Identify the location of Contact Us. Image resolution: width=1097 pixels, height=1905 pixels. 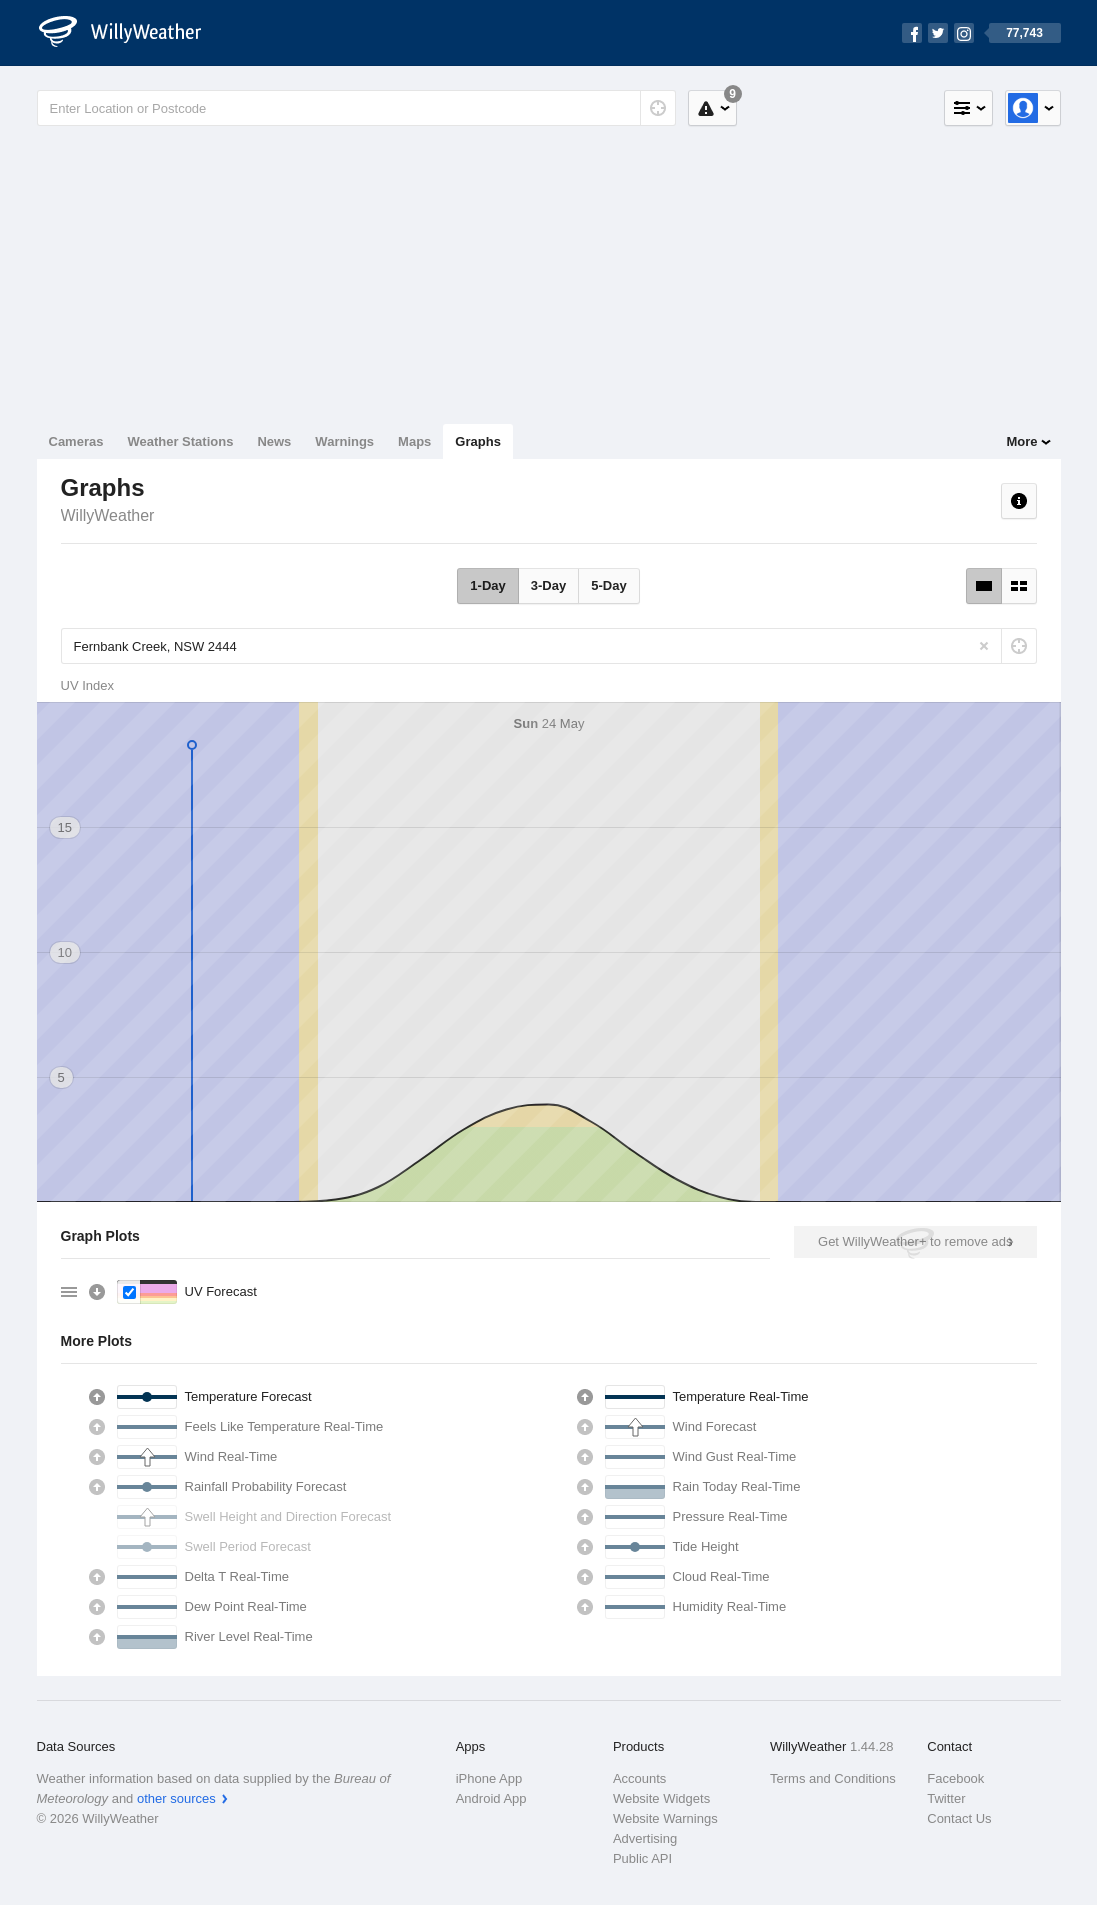
(959, 1818).